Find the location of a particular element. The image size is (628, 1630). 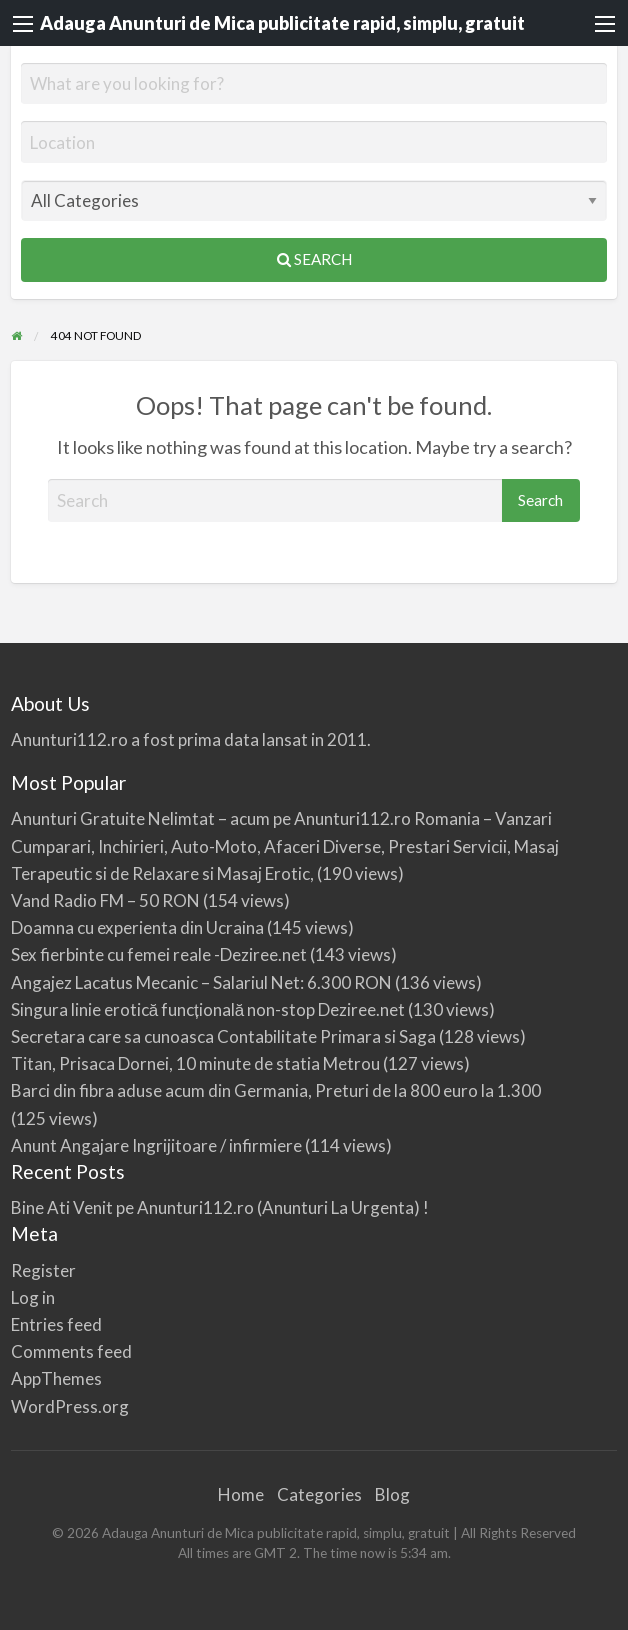

Barci din fibra aduse acum din Germania, Preturi de la 800 euro la 1.300 is located at coordinates (276, 1090).